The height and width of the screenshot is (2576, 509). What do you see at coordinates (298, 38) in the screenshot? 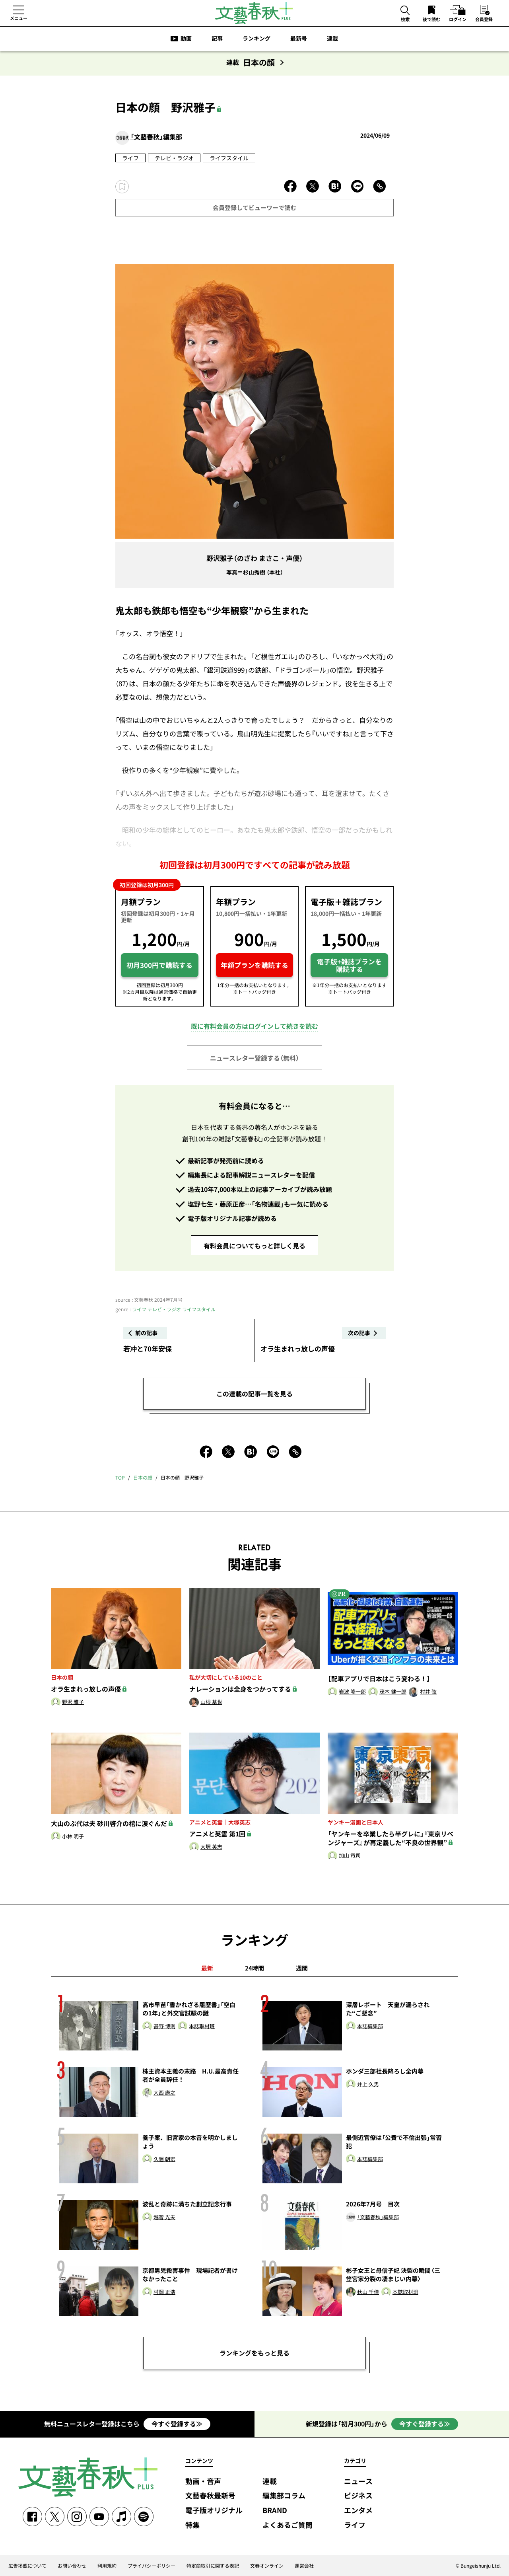
I see `最新号` at bounding box center [298, 38].